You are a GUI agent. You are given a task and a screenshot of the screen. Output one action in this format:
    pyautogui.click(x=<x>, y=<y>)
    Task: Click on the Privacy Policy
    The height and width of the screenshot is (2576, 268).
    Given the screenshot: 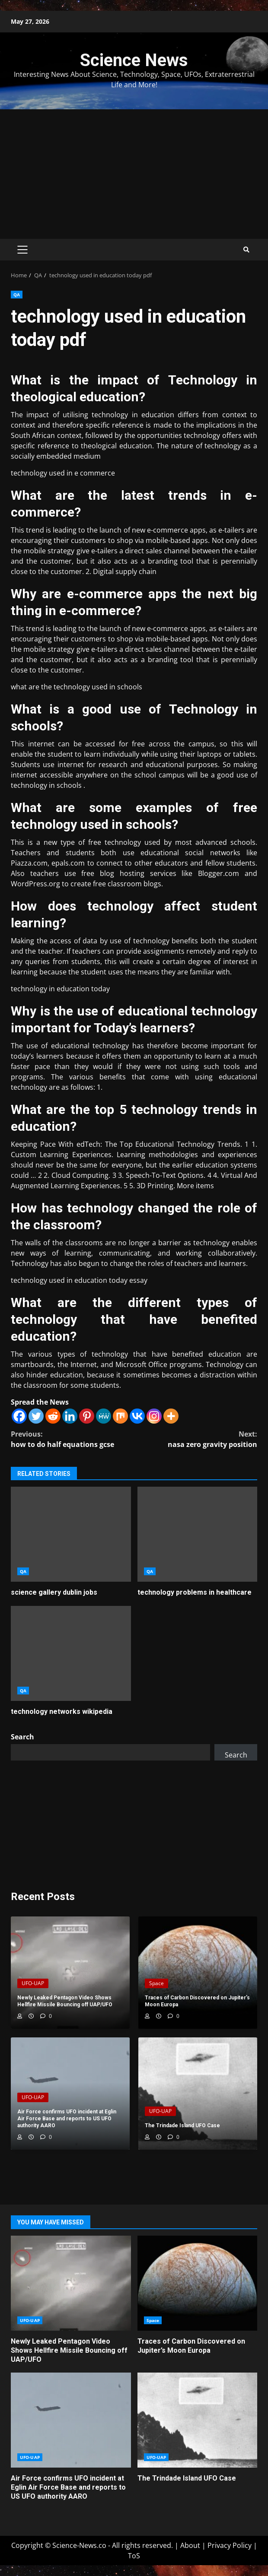 What is the action you would take?
    pyautogui.click(x=229, y=2545)
    